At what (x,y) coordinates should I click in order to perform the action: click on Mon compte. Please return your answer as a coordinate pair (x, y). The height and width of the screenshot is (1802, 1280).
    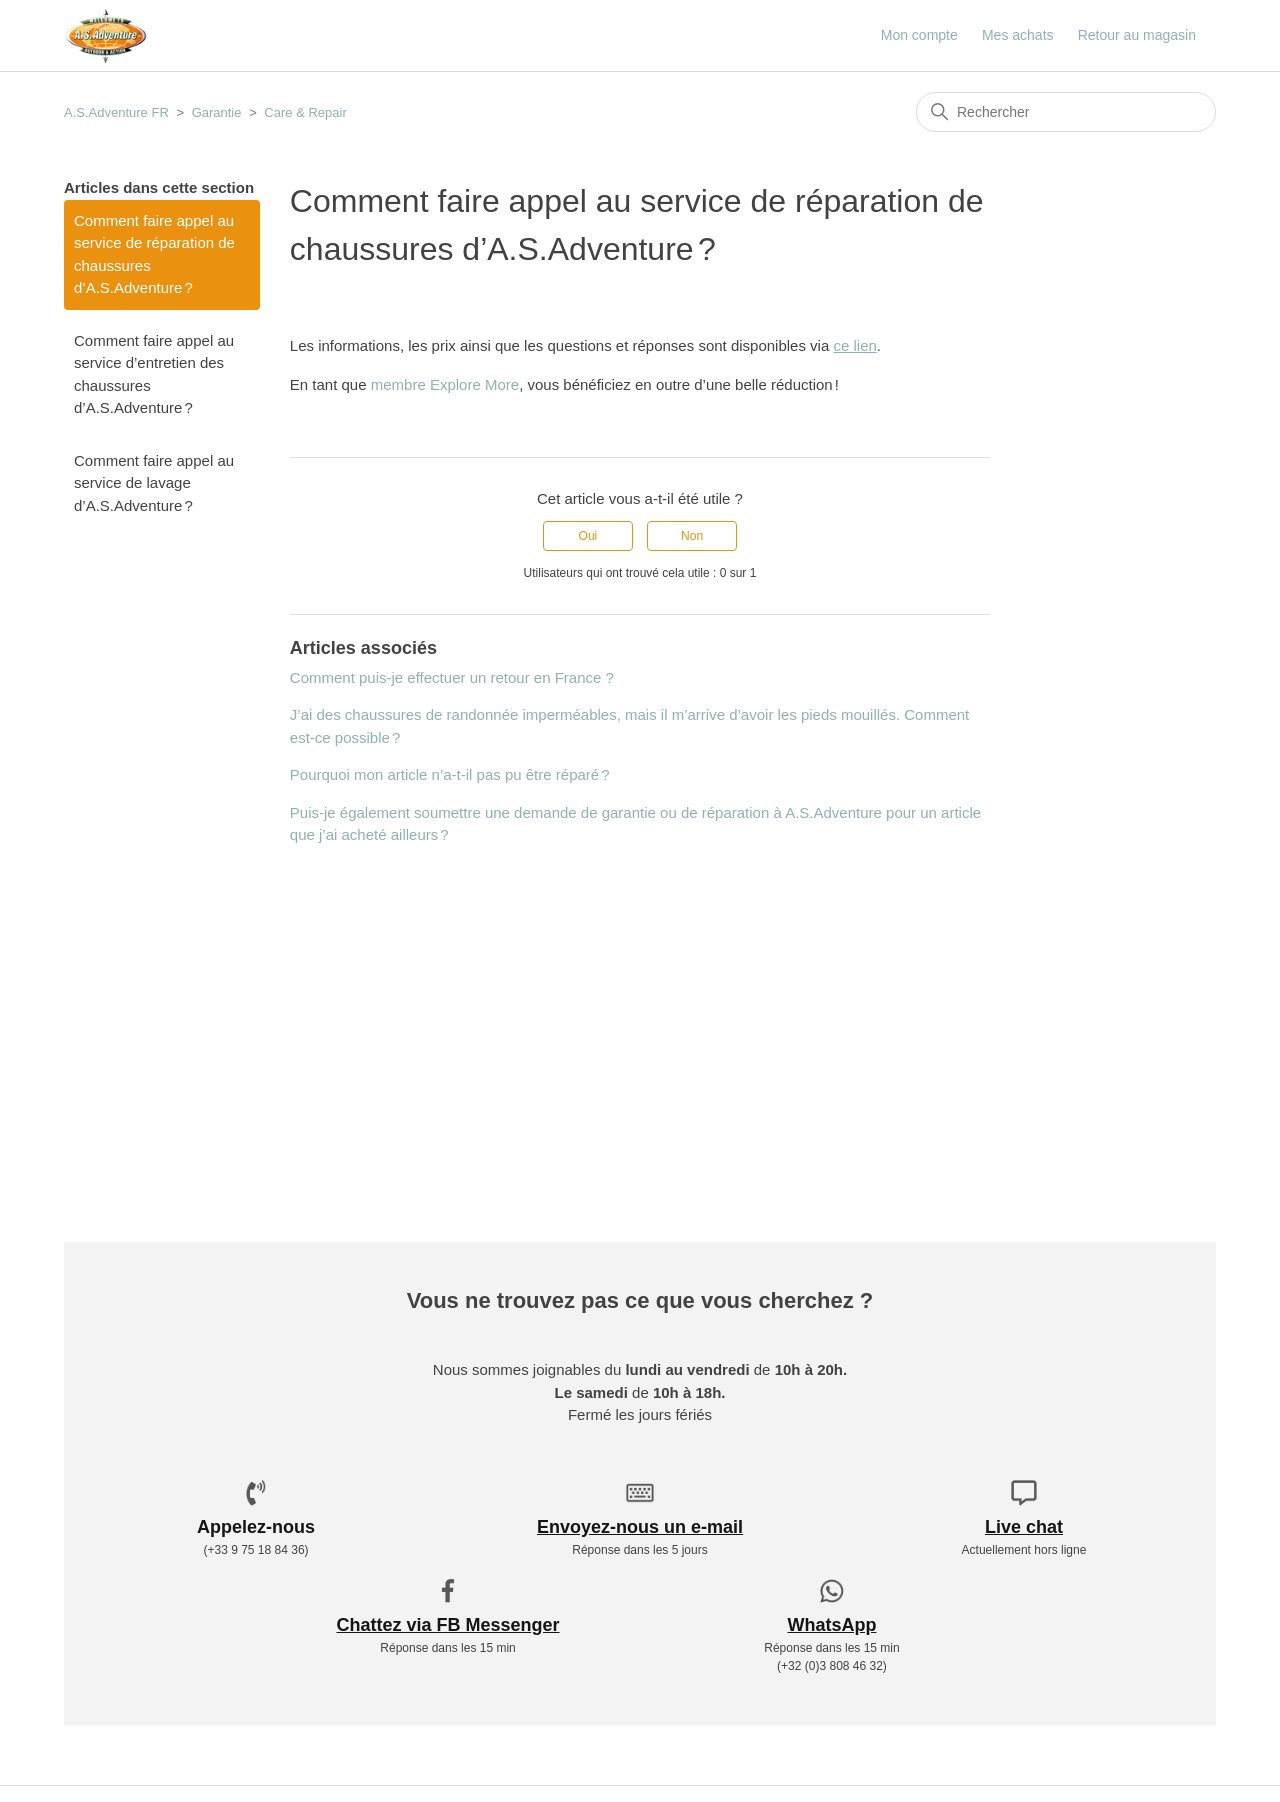
    Looking at the image, I should click on (919, 35).